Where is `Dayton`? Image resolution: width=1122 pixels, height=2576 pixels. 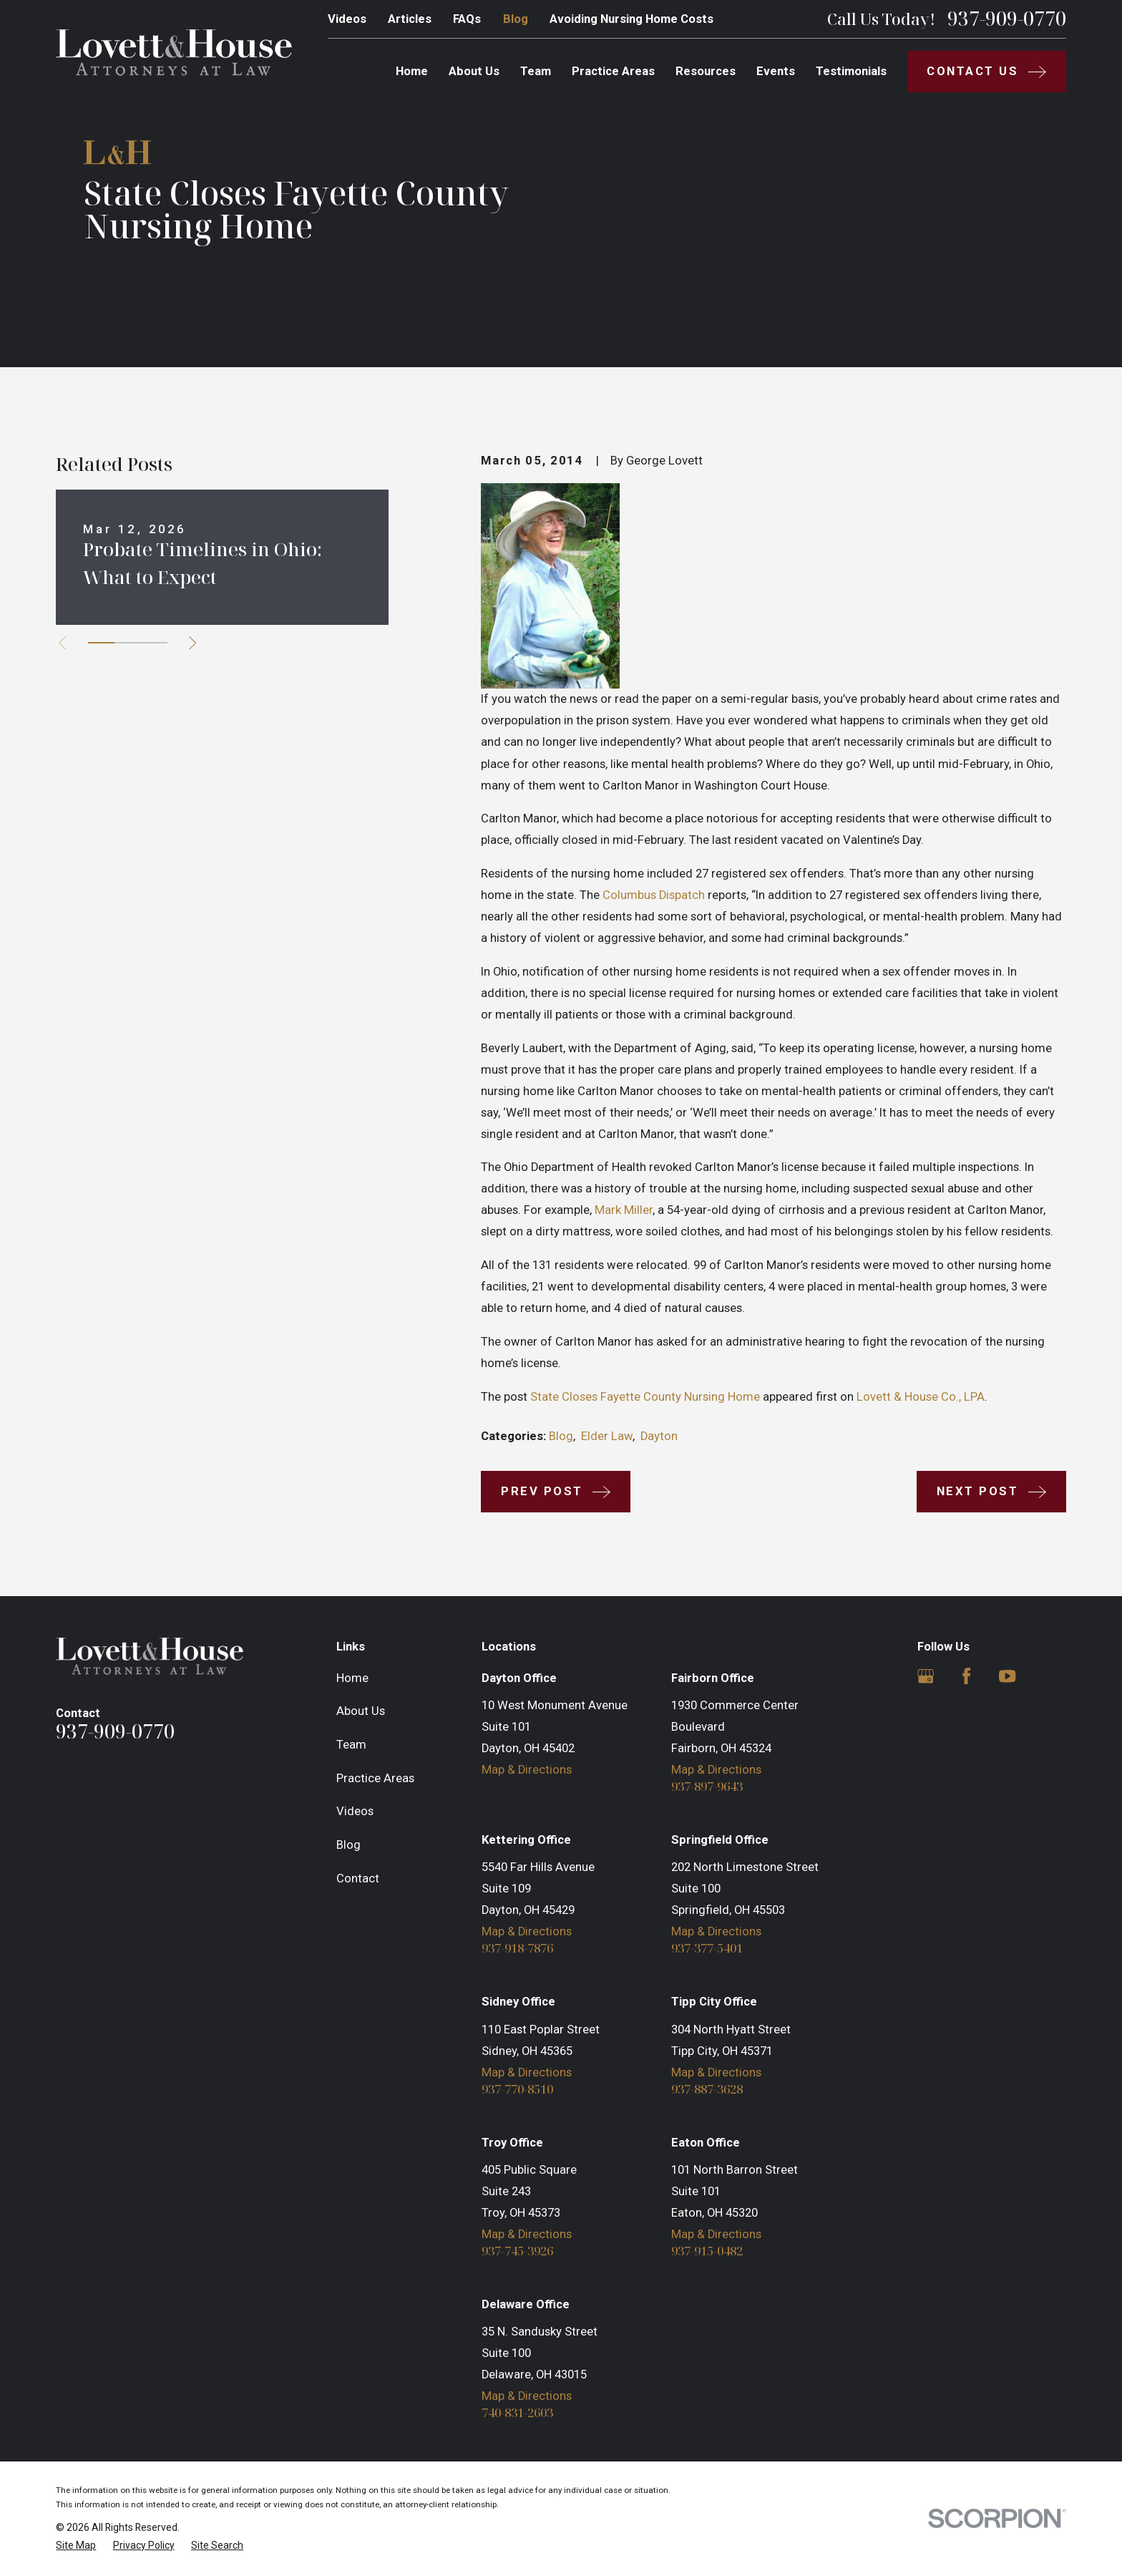
Dayton is located at coordinates (659, 1436).